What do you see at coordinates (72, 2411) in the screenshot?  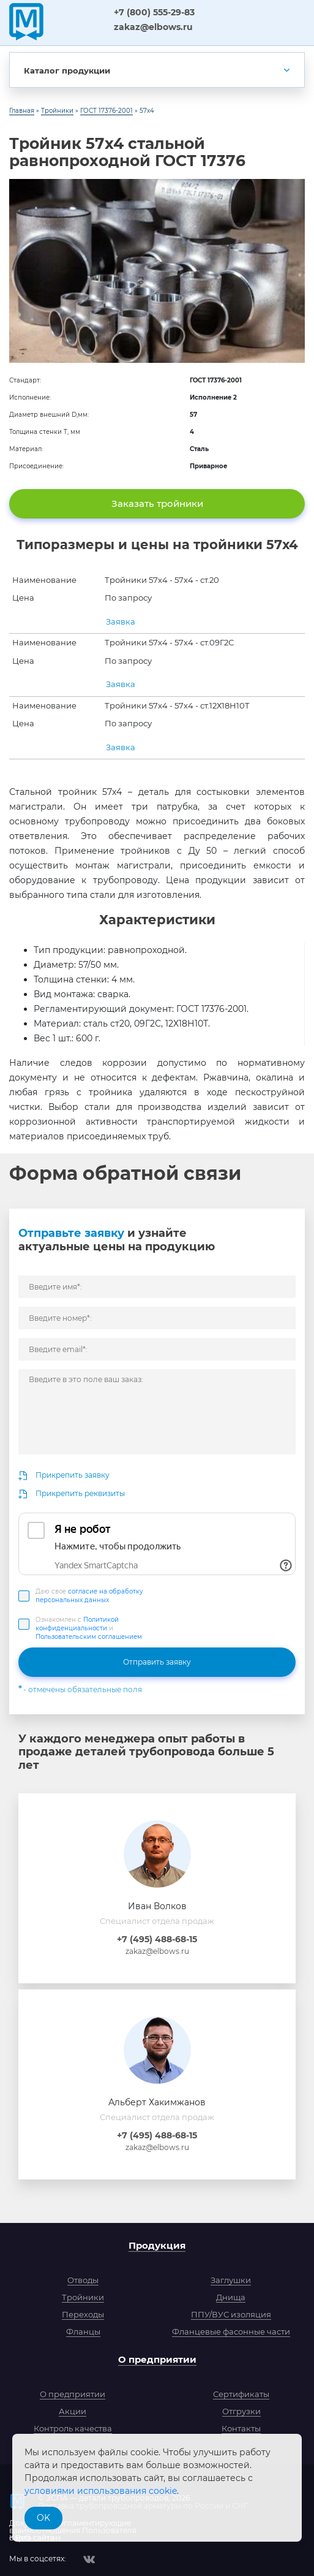 I see `Акции` at bounding box center [72, 2411].